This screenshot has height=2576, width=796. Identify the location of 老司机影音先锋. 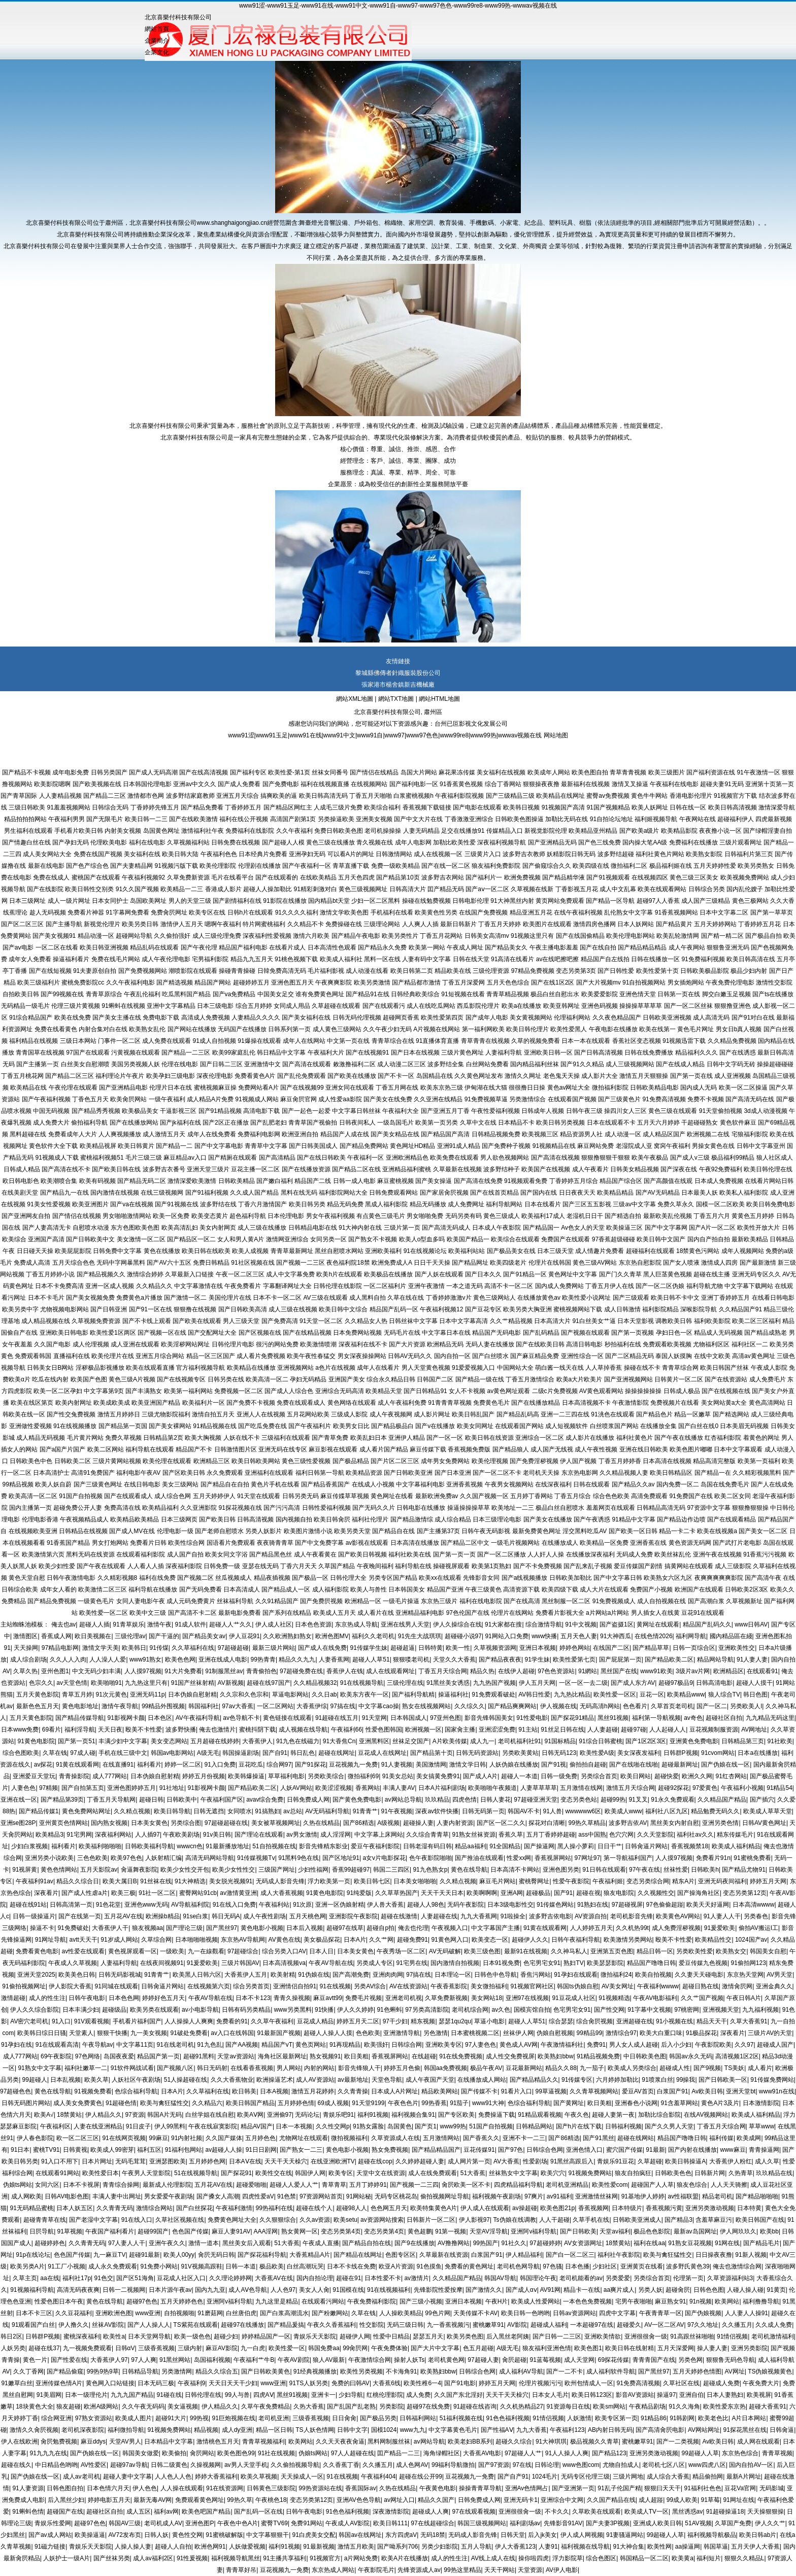
(631, 1916).